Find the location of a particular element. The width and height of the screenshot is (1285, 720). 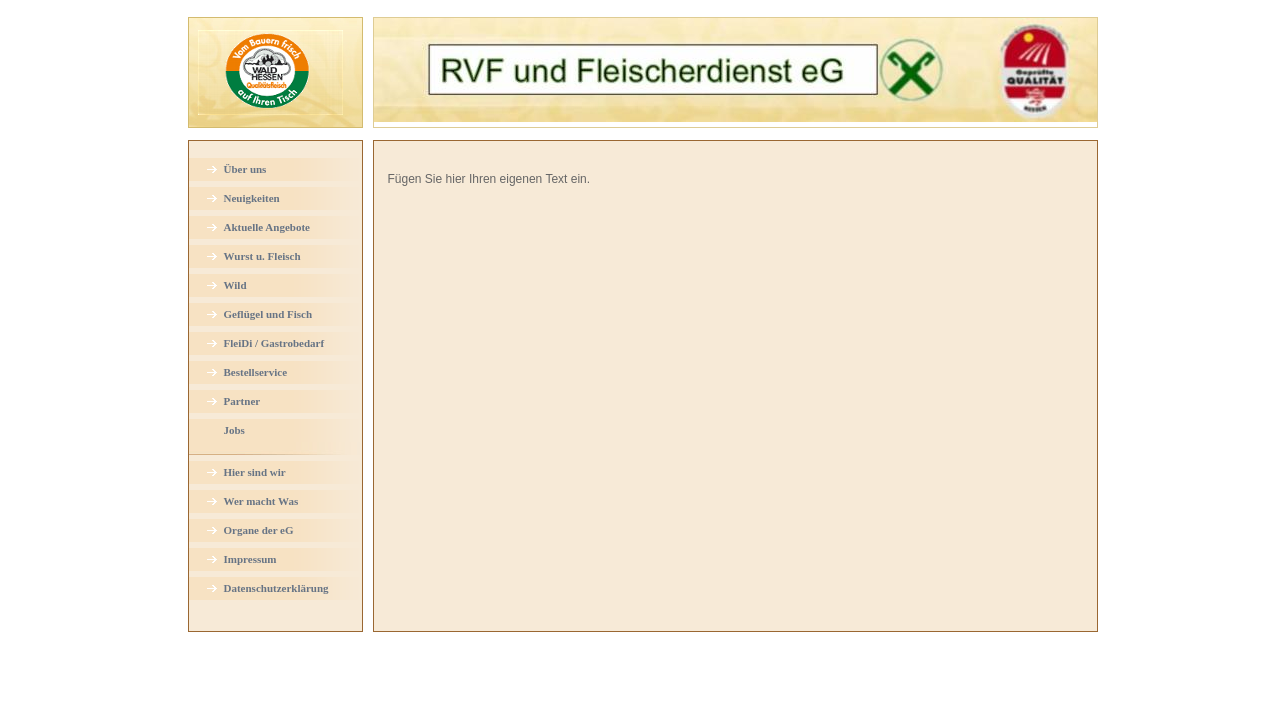

Jobs is located at coordinates (234, 430).